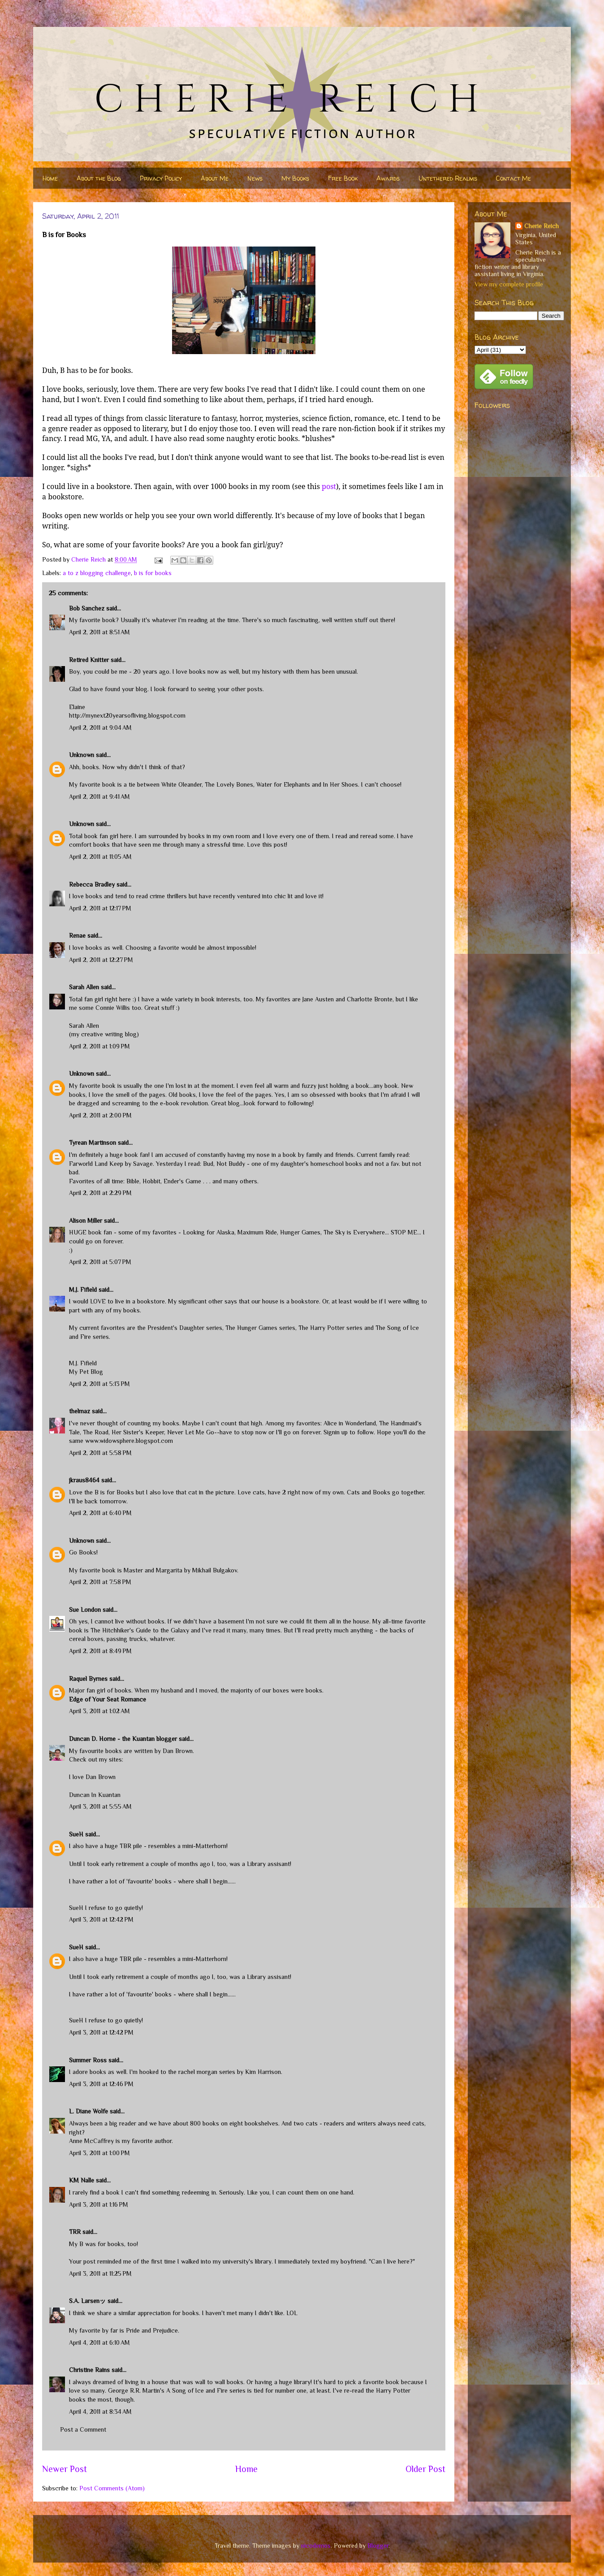 The image size is (604, 2576). Describe the element at coordinates (100, 1452) in the screenshot. I see `April 2, 2011 at 5:58 PM` at that location.